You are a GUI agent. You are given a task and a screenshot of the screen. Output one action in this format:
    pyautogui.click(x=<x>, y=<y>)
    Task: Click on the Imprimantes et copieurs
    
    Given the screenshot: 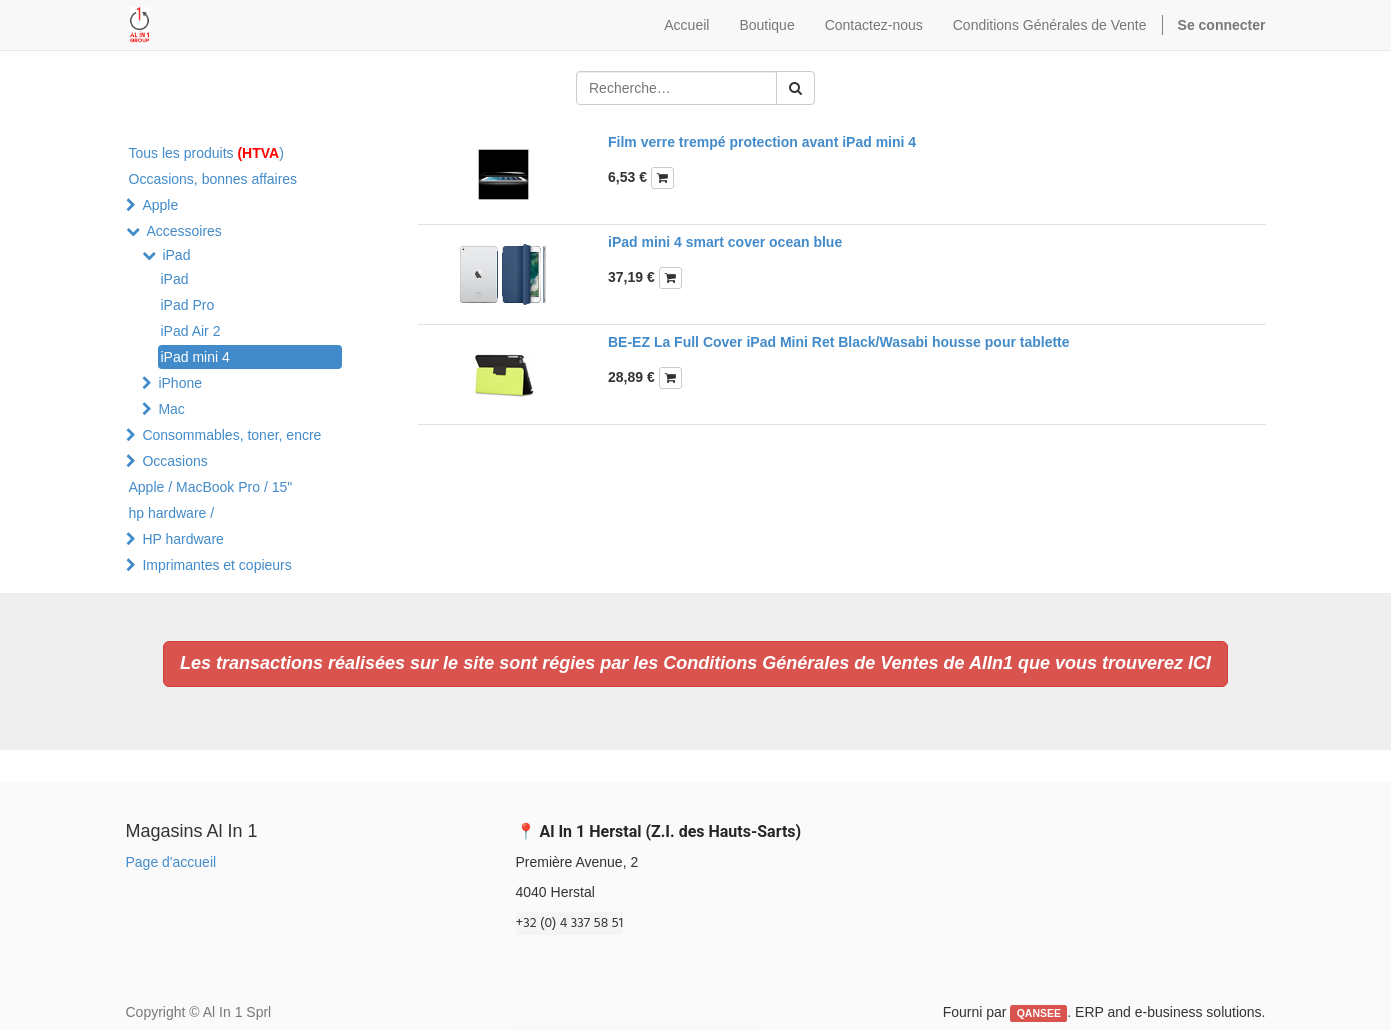 What is the action you would take?
    pyautogui.click(x=216, y=565)
    